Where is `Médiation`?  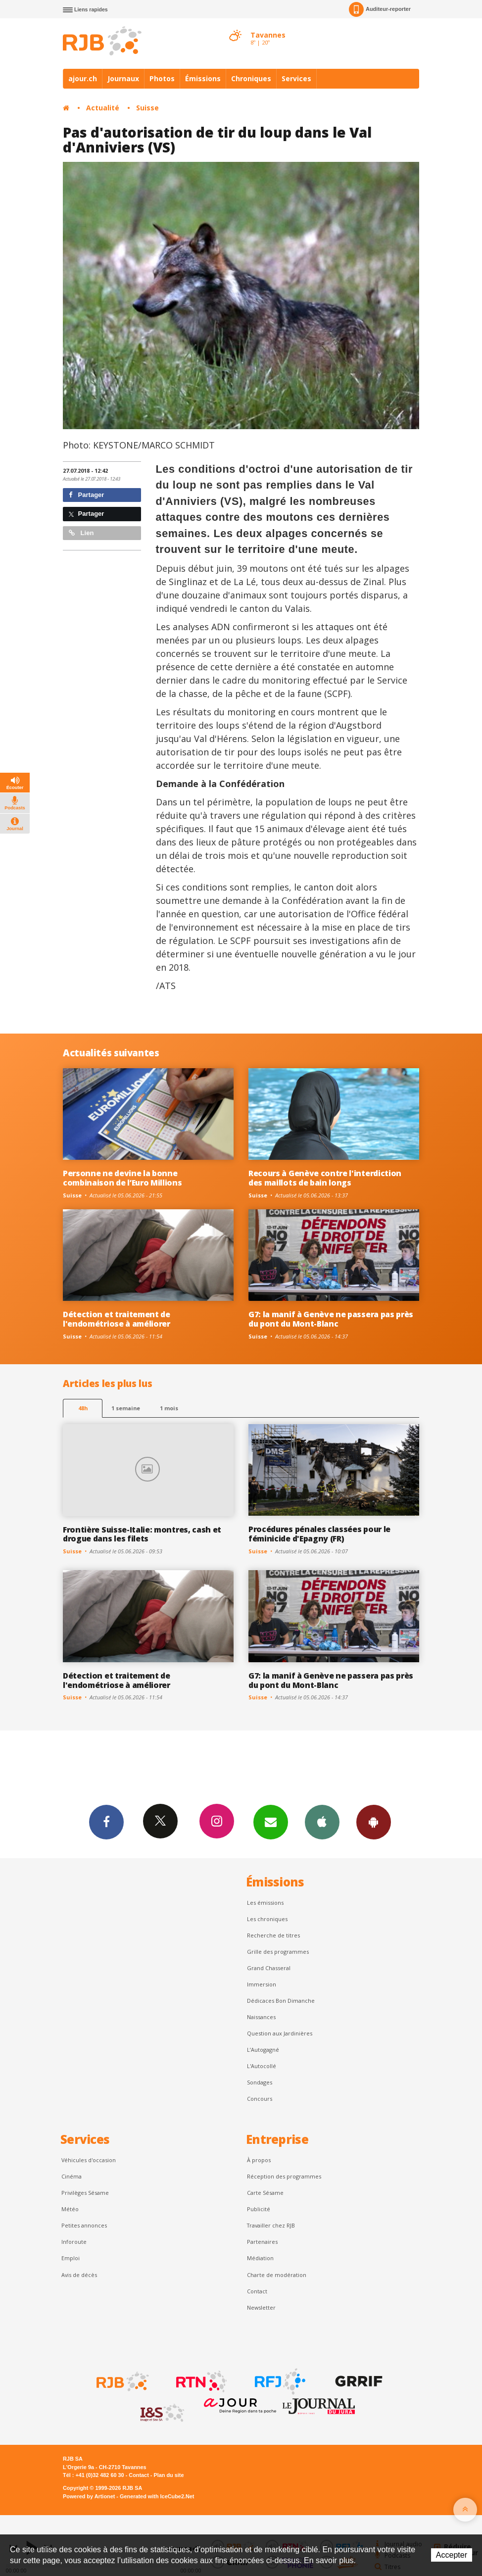
Médiation is located at coordinates (260, 2258).